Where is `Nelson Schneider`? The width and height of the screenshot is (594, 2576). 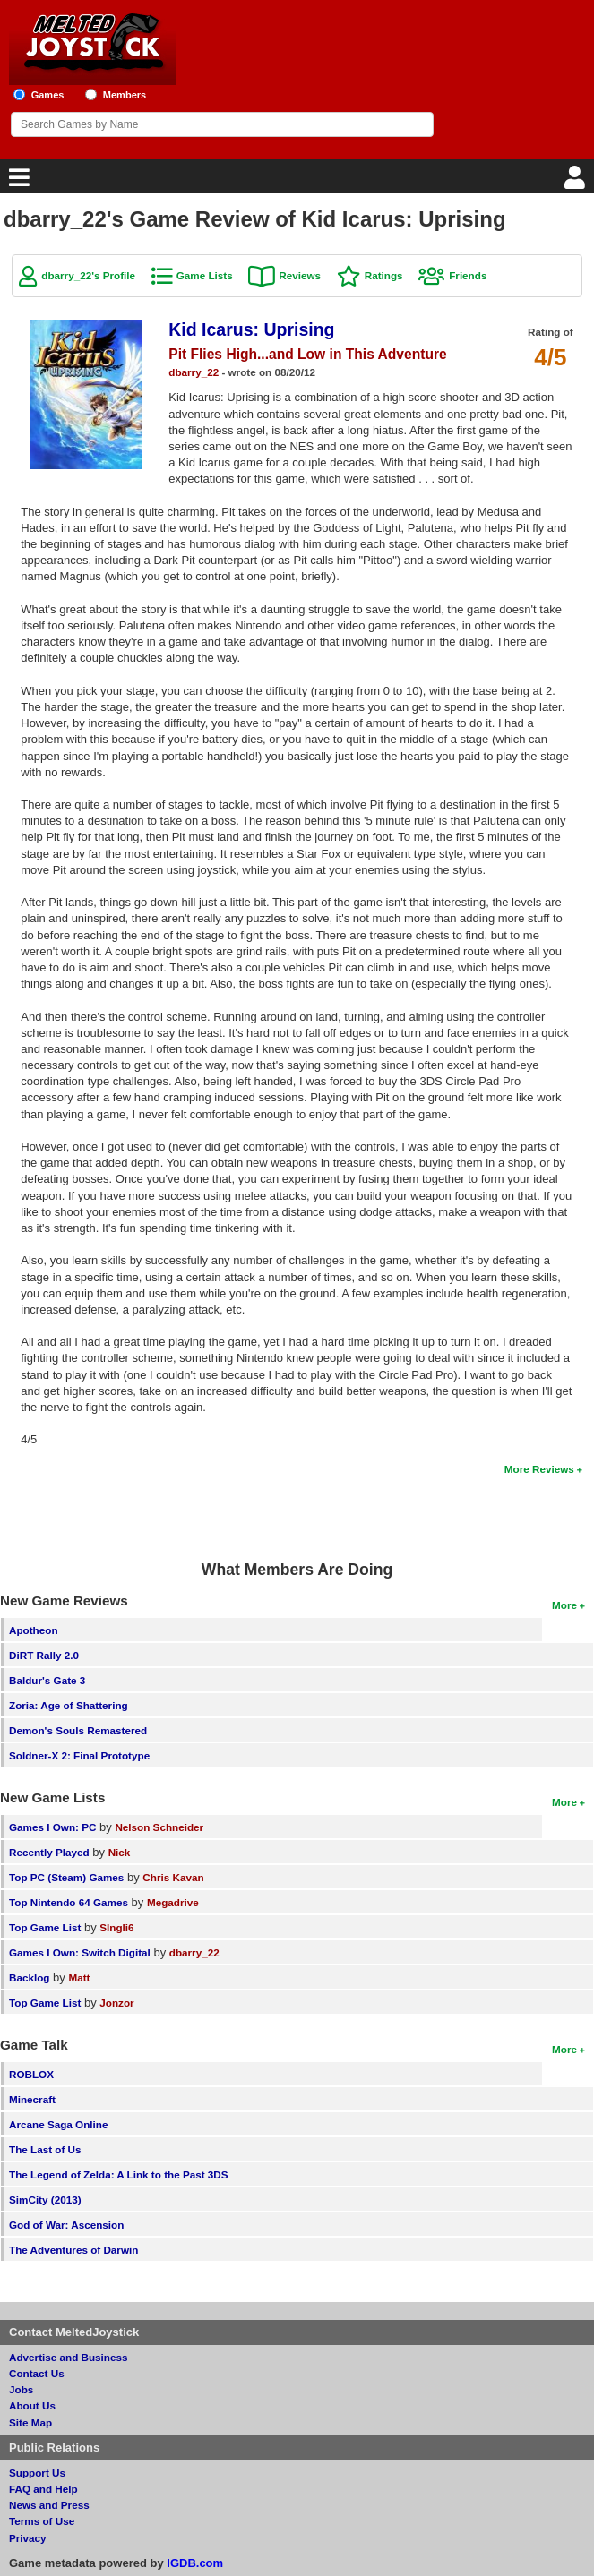
Nelson Schneider is located at coordinates (159, 1827).